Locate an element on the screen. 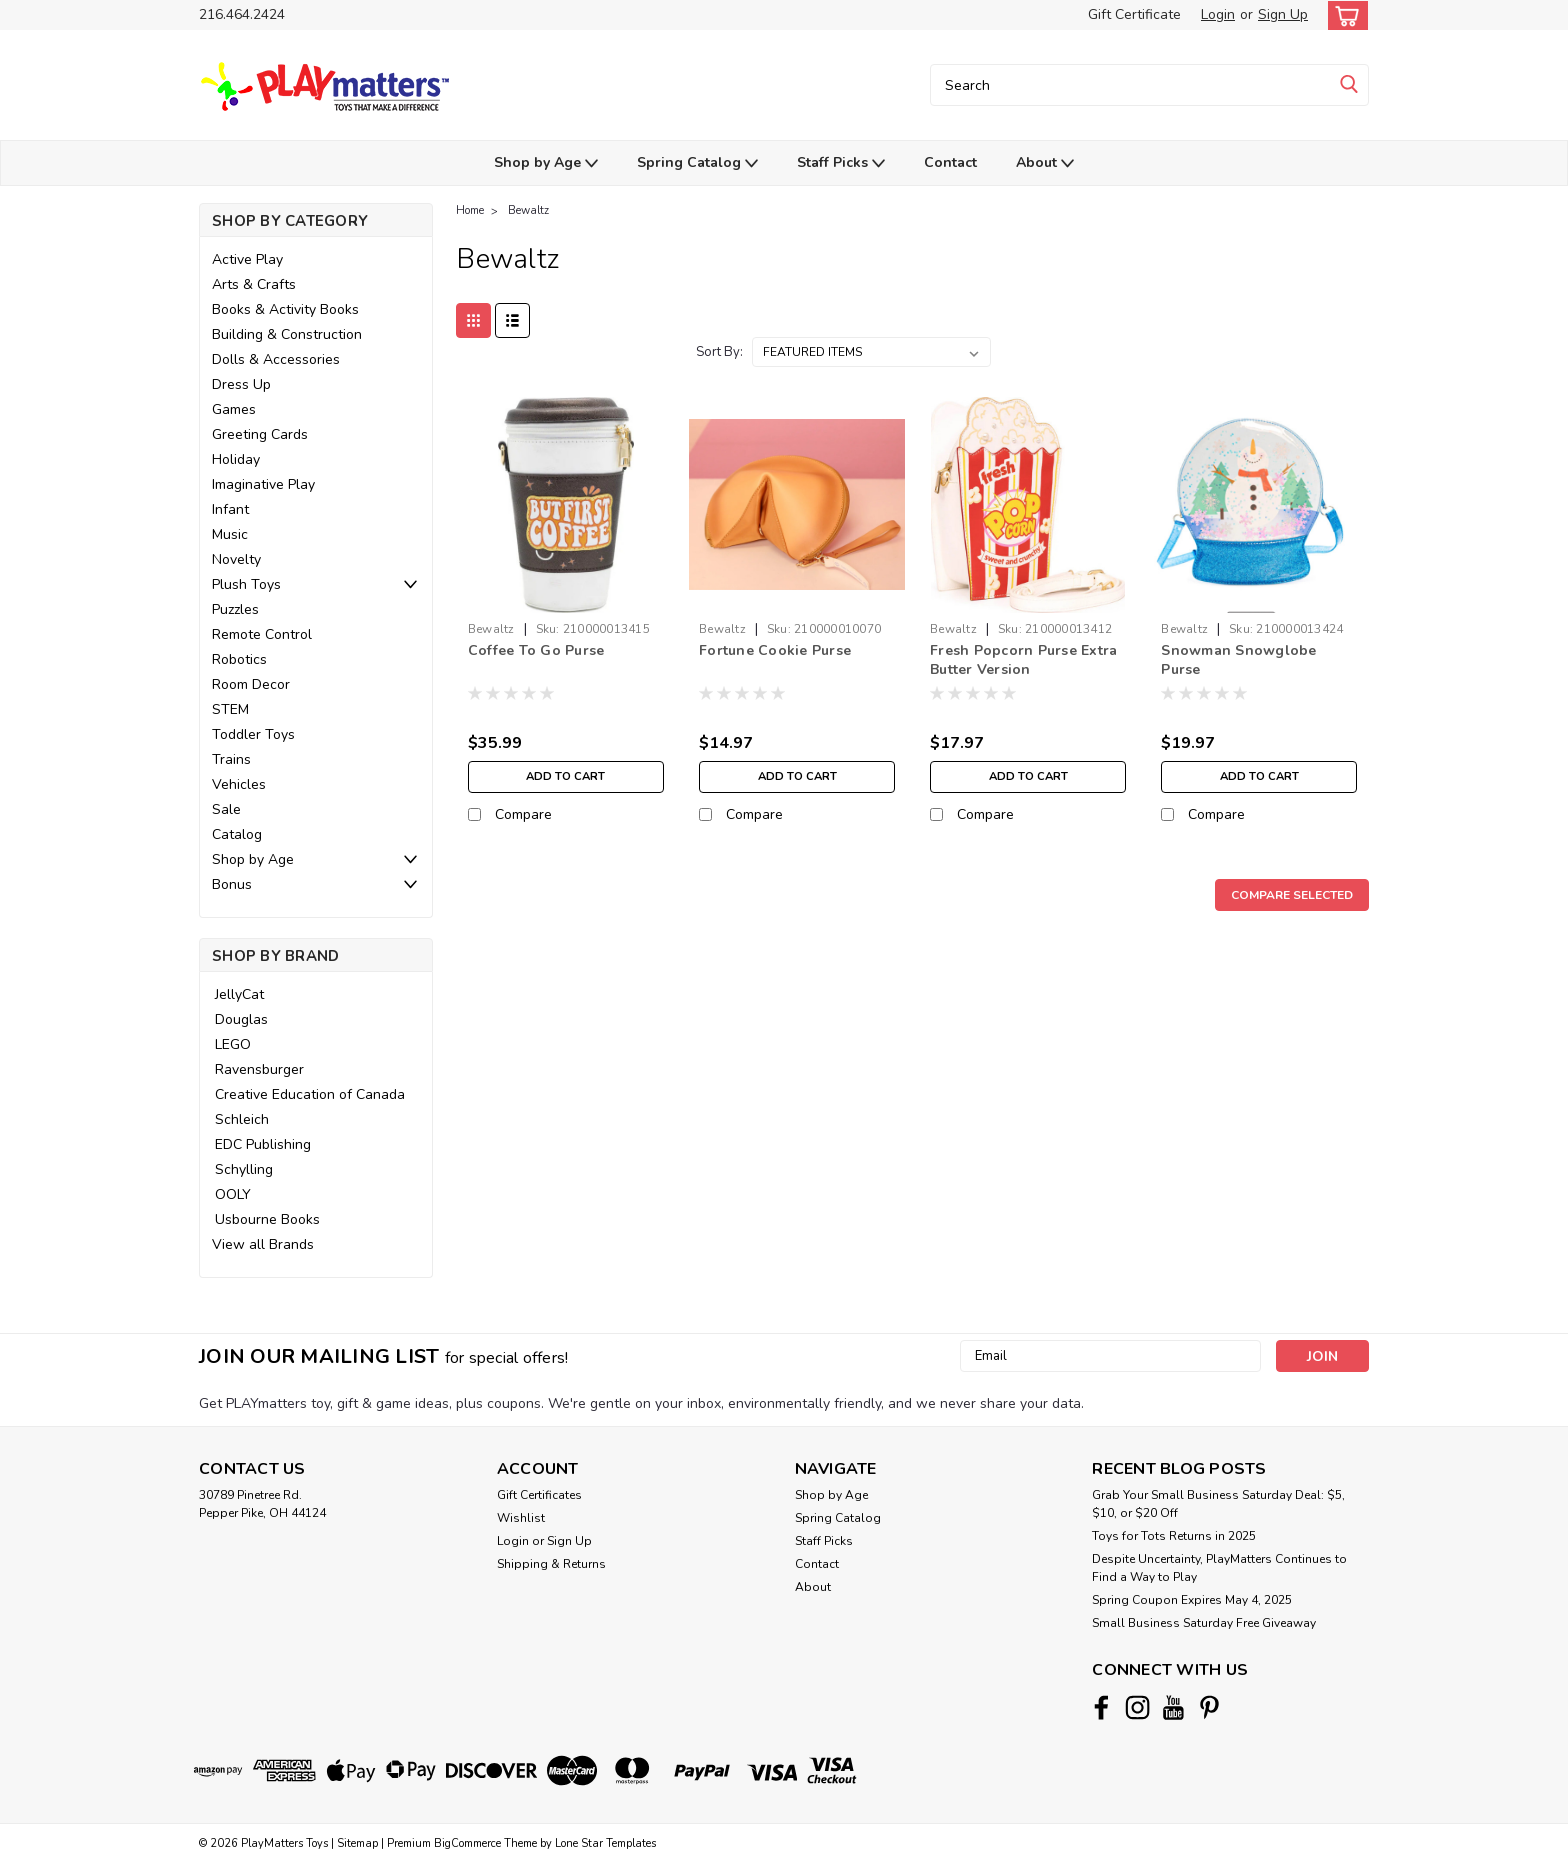  Coffee To Go Purse is located at coordinates (536, 650).